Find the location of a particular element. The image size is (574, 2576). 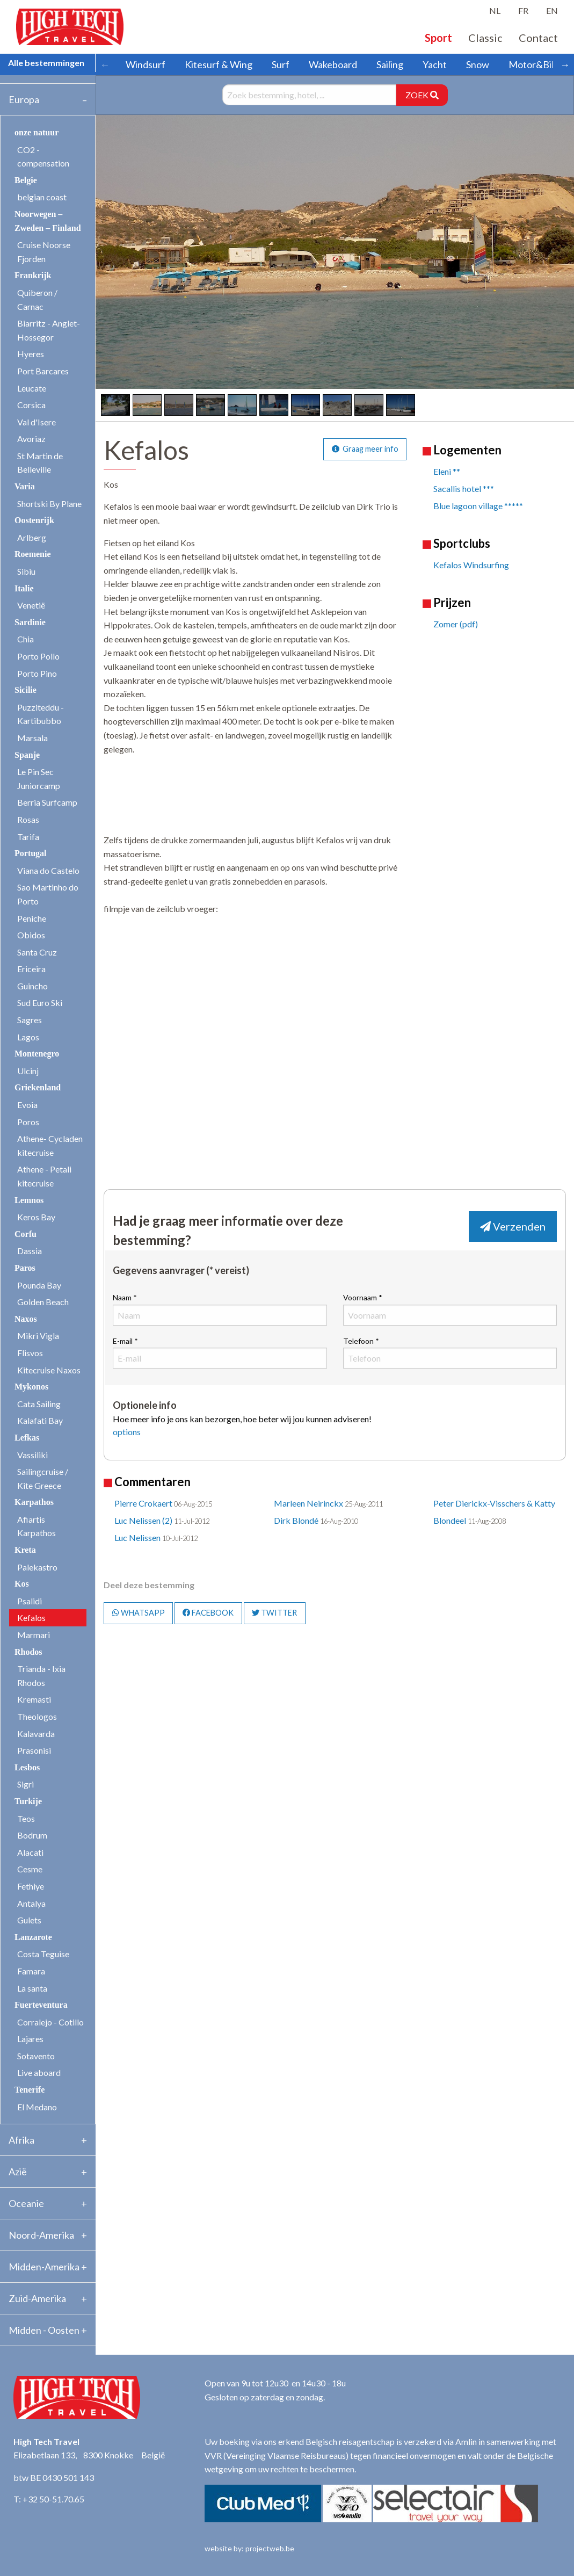

Porto Pollo is located at coordinates (38, 656).